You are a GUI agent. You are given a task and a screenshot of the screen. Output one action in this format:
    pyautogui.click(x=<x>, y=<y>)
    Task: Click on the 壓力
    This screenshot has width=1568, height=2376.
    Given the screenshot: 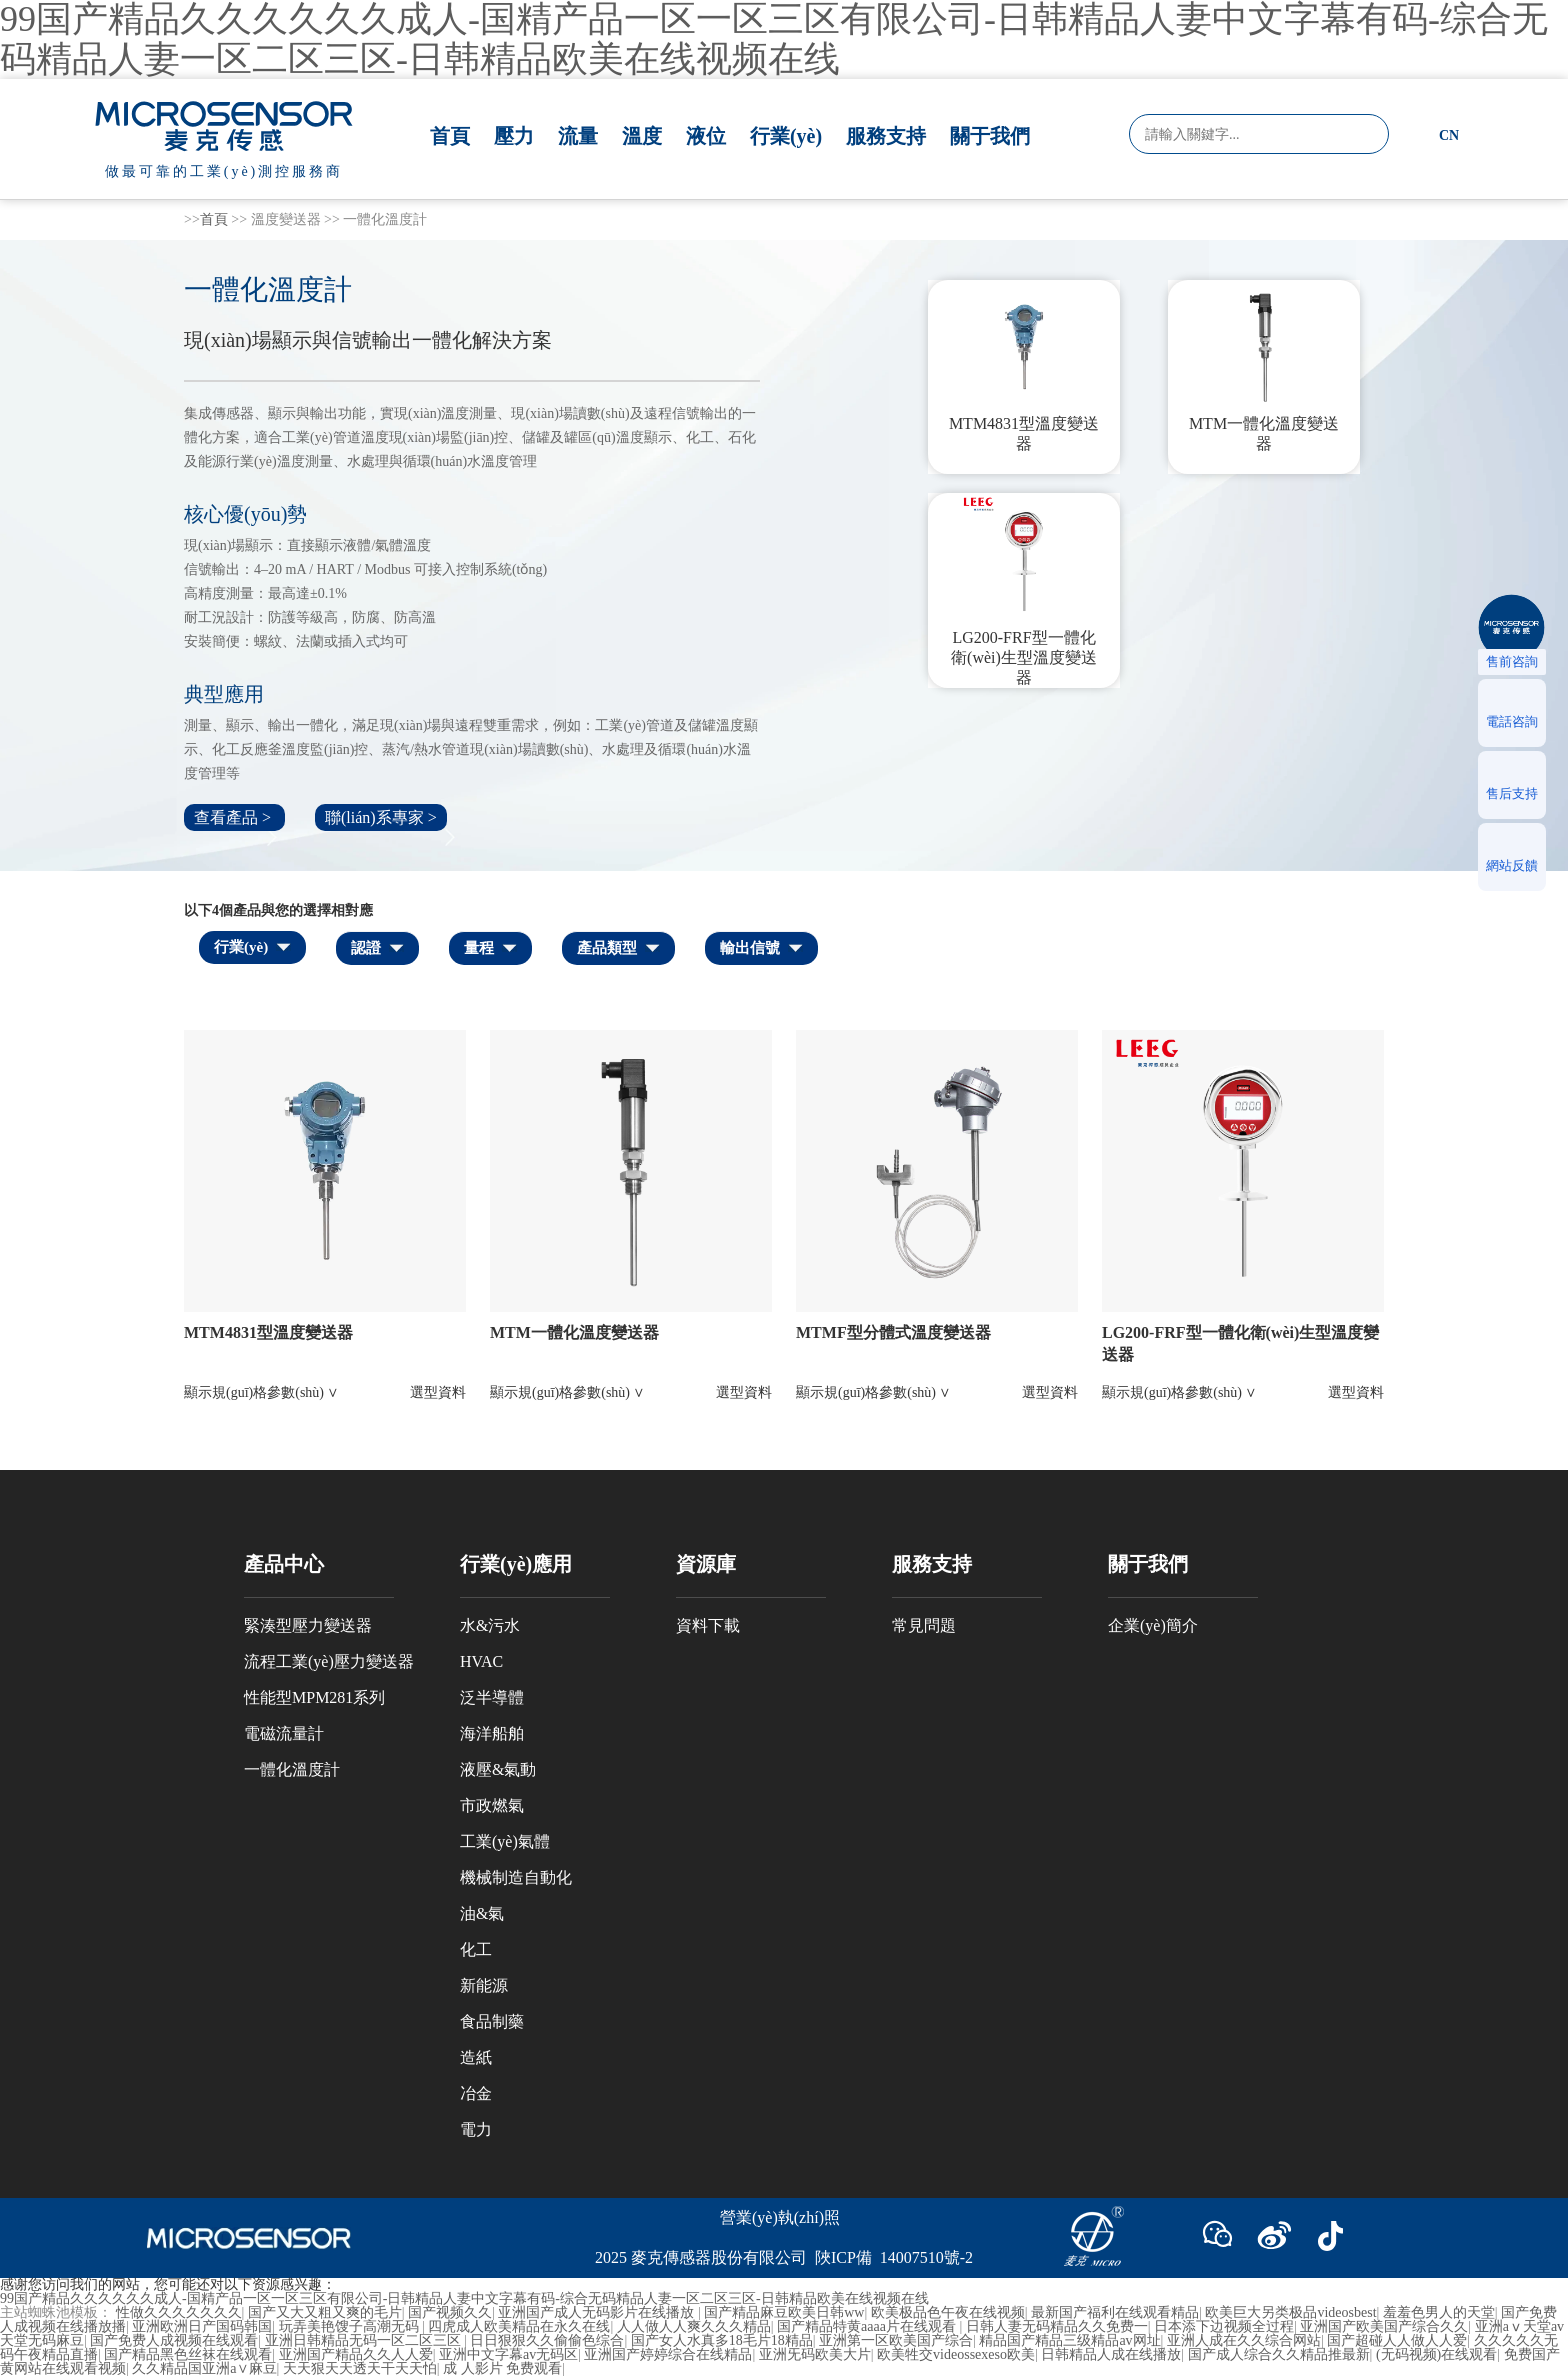 What is the action you would take?
    pyautogui.click(x=514, y=136)
    